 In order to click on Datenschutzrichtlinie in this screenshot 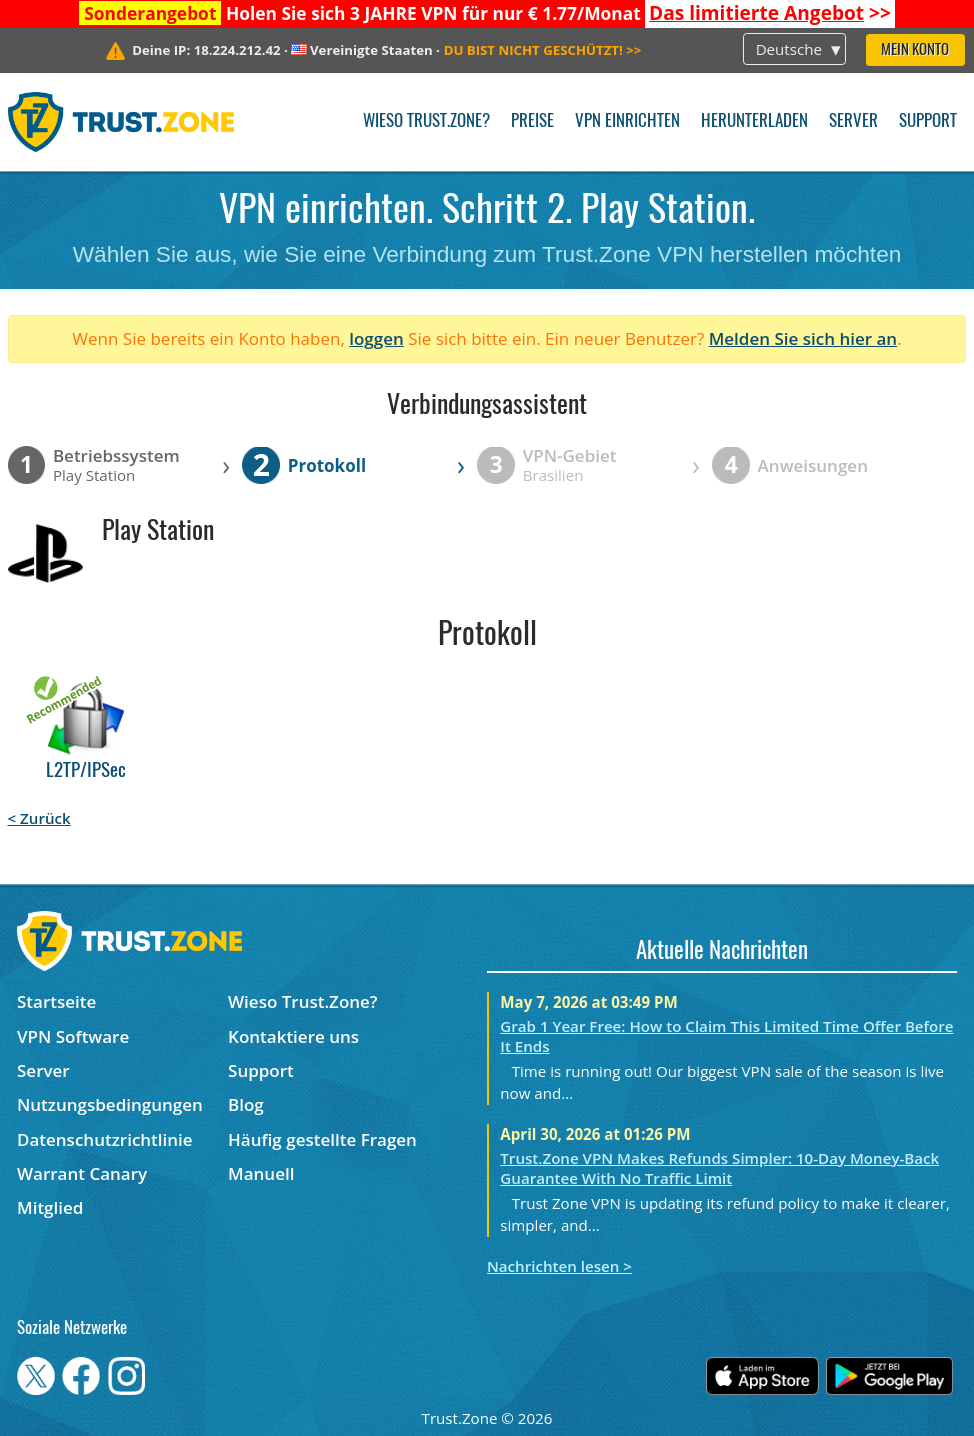, I will do `click(105, 1139)`.